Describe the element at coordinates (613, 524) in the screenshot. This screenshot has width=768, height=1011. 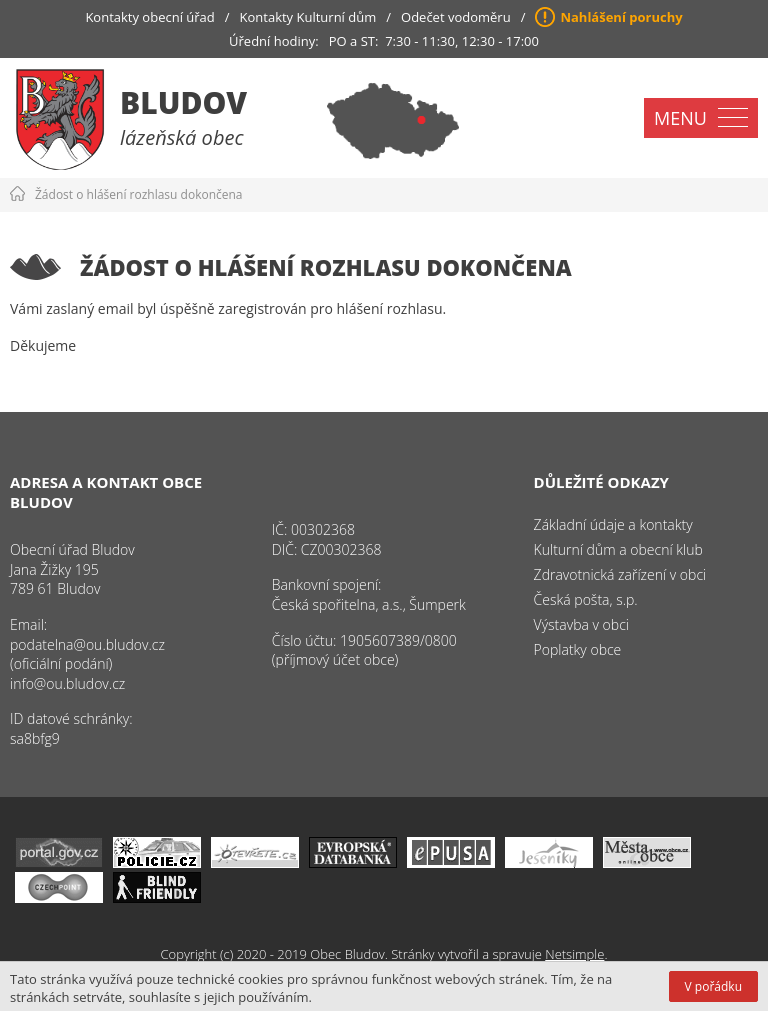
I see `Základní údaje a kontakty` at that location.